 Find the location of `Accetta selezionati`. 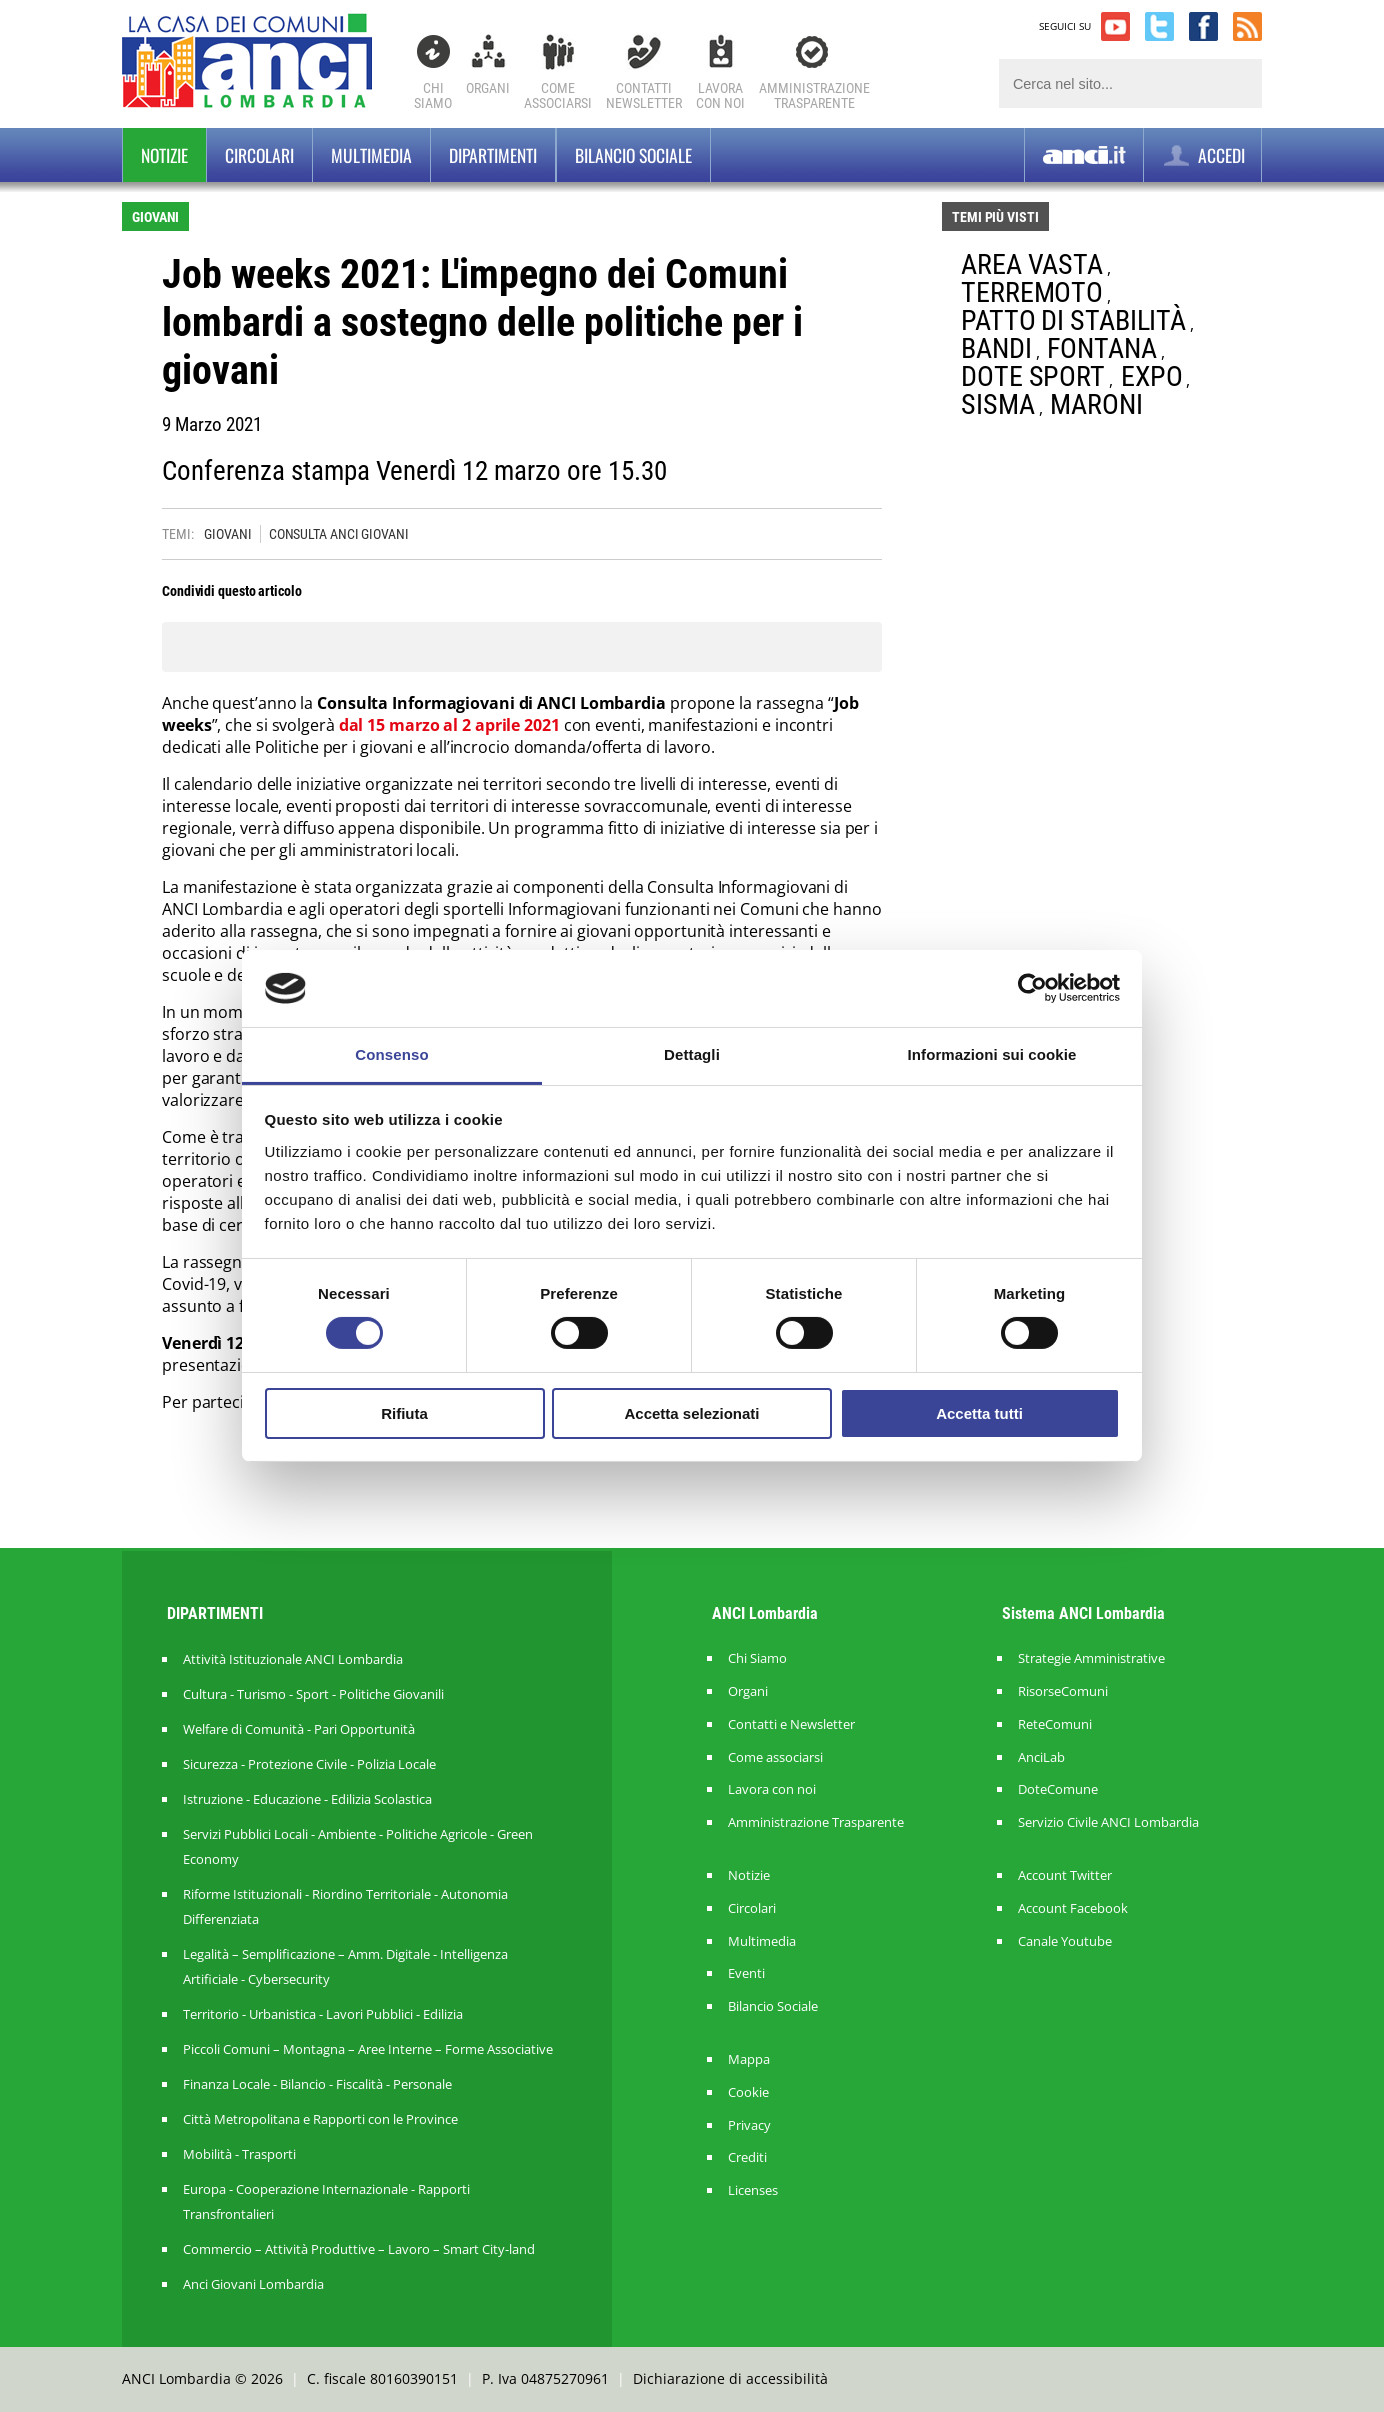

Accetta selezionati is located at coordinates (691, 1413).